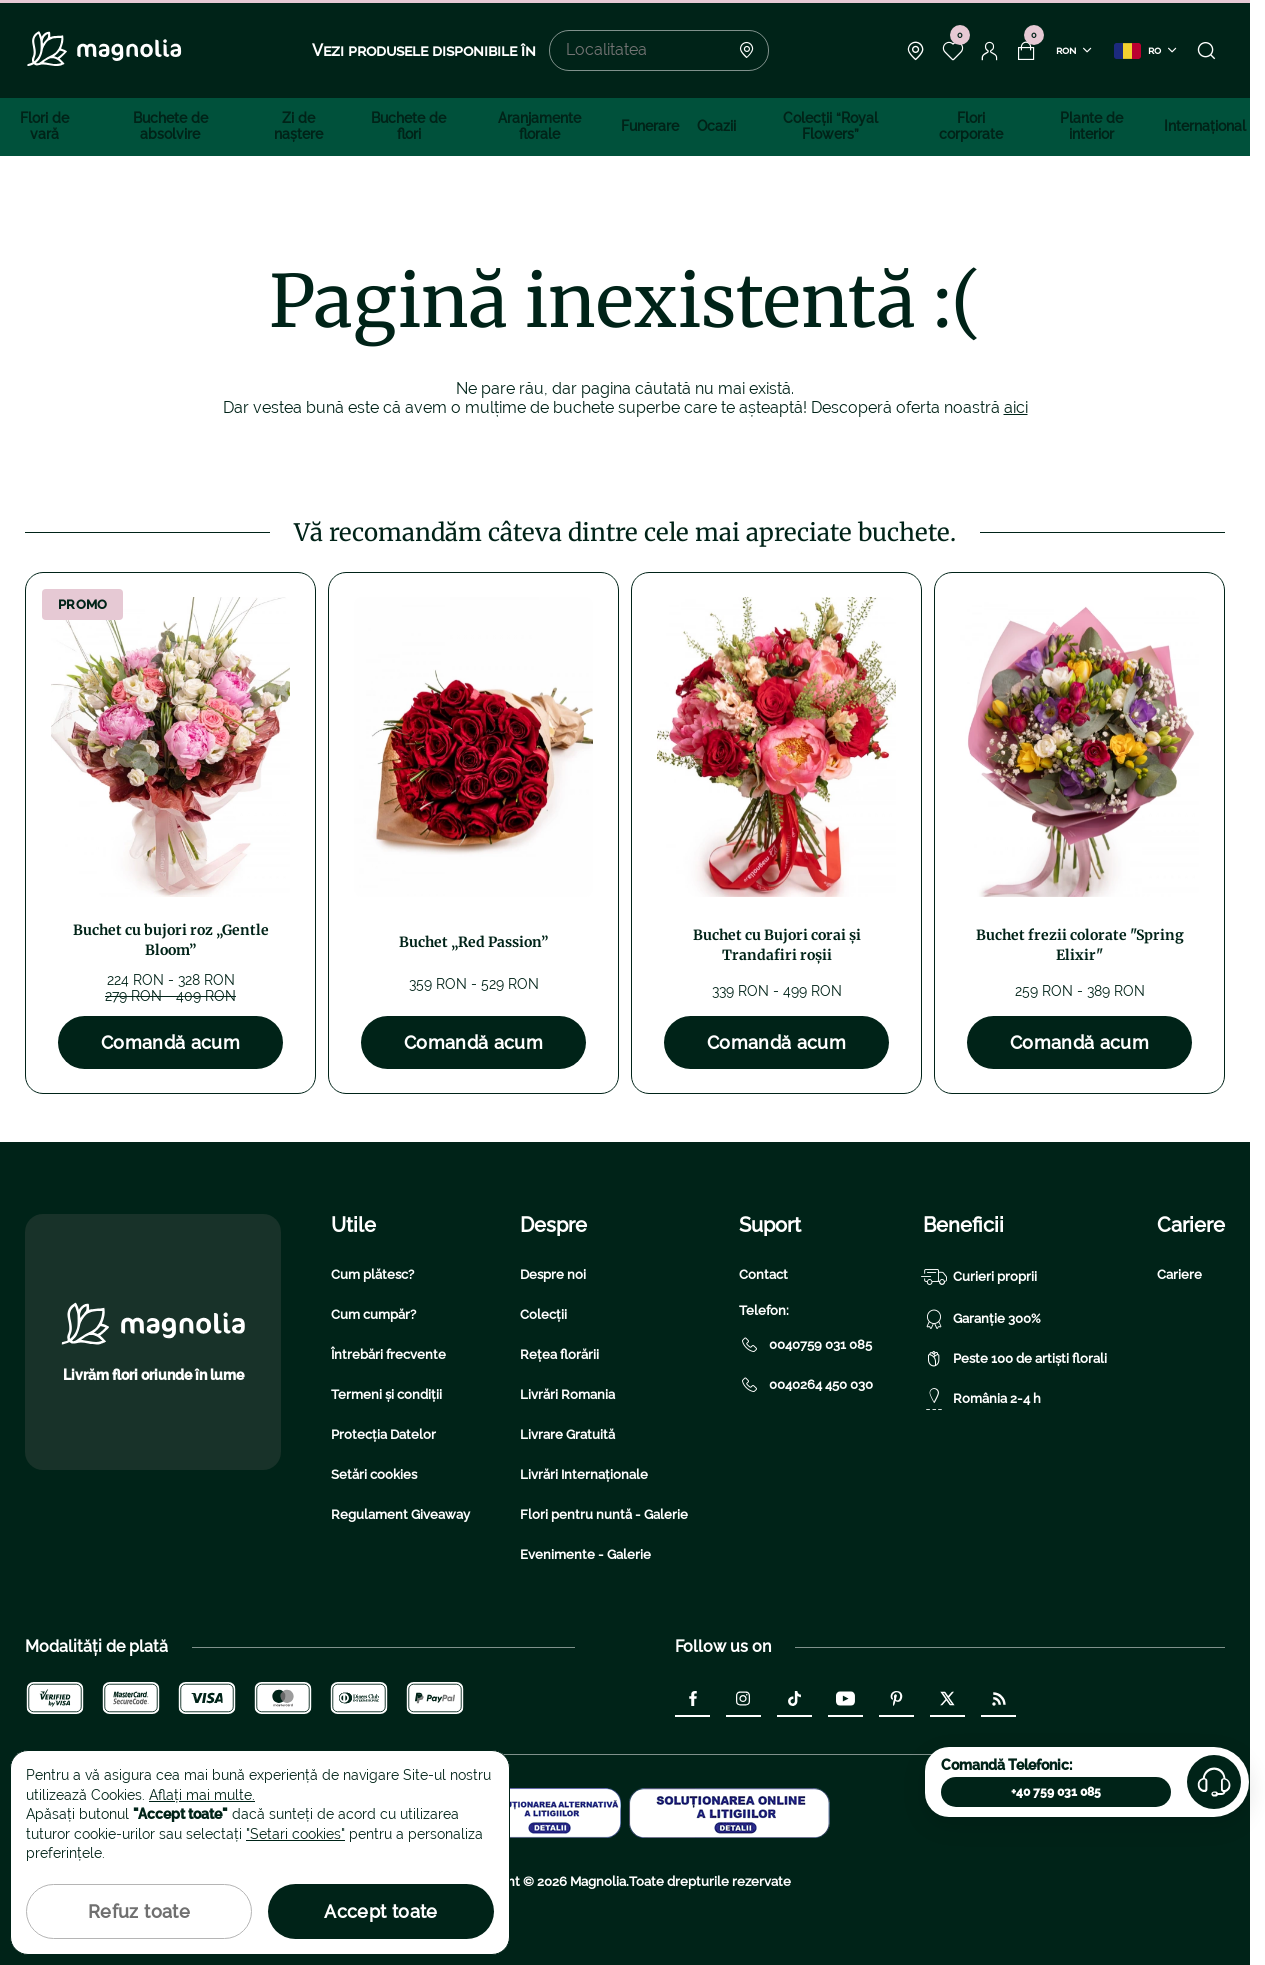 Image resolution: width=1265 pixels, height=1965 pixels. Describe the element at coordinates (567, 1434) in the screenshot. I see `Livrare Gratuită` at that location.